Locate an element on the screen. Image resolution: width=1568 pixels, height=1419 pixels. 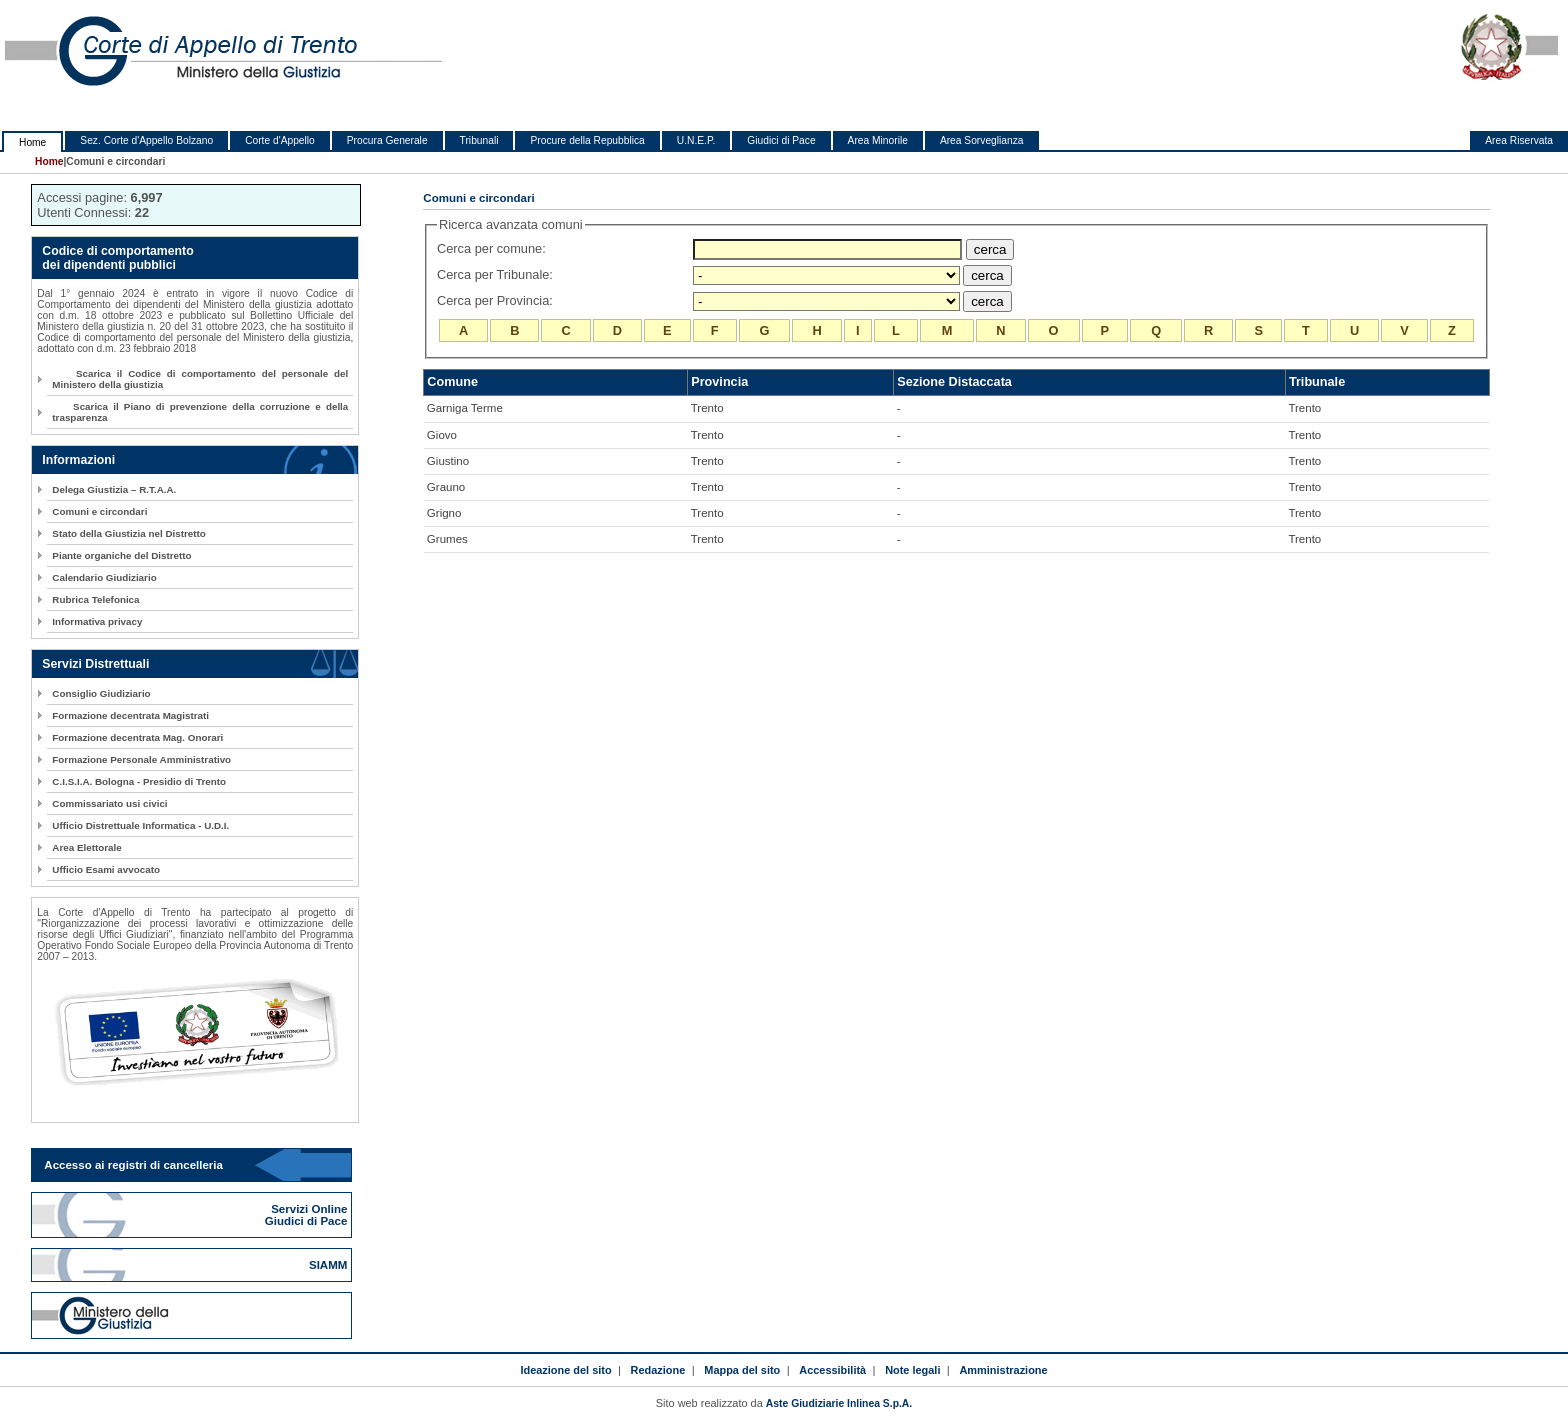
Scarica il Piano di prevenzione della corruzione e della trasparenza is located at coordinates (200, 412).